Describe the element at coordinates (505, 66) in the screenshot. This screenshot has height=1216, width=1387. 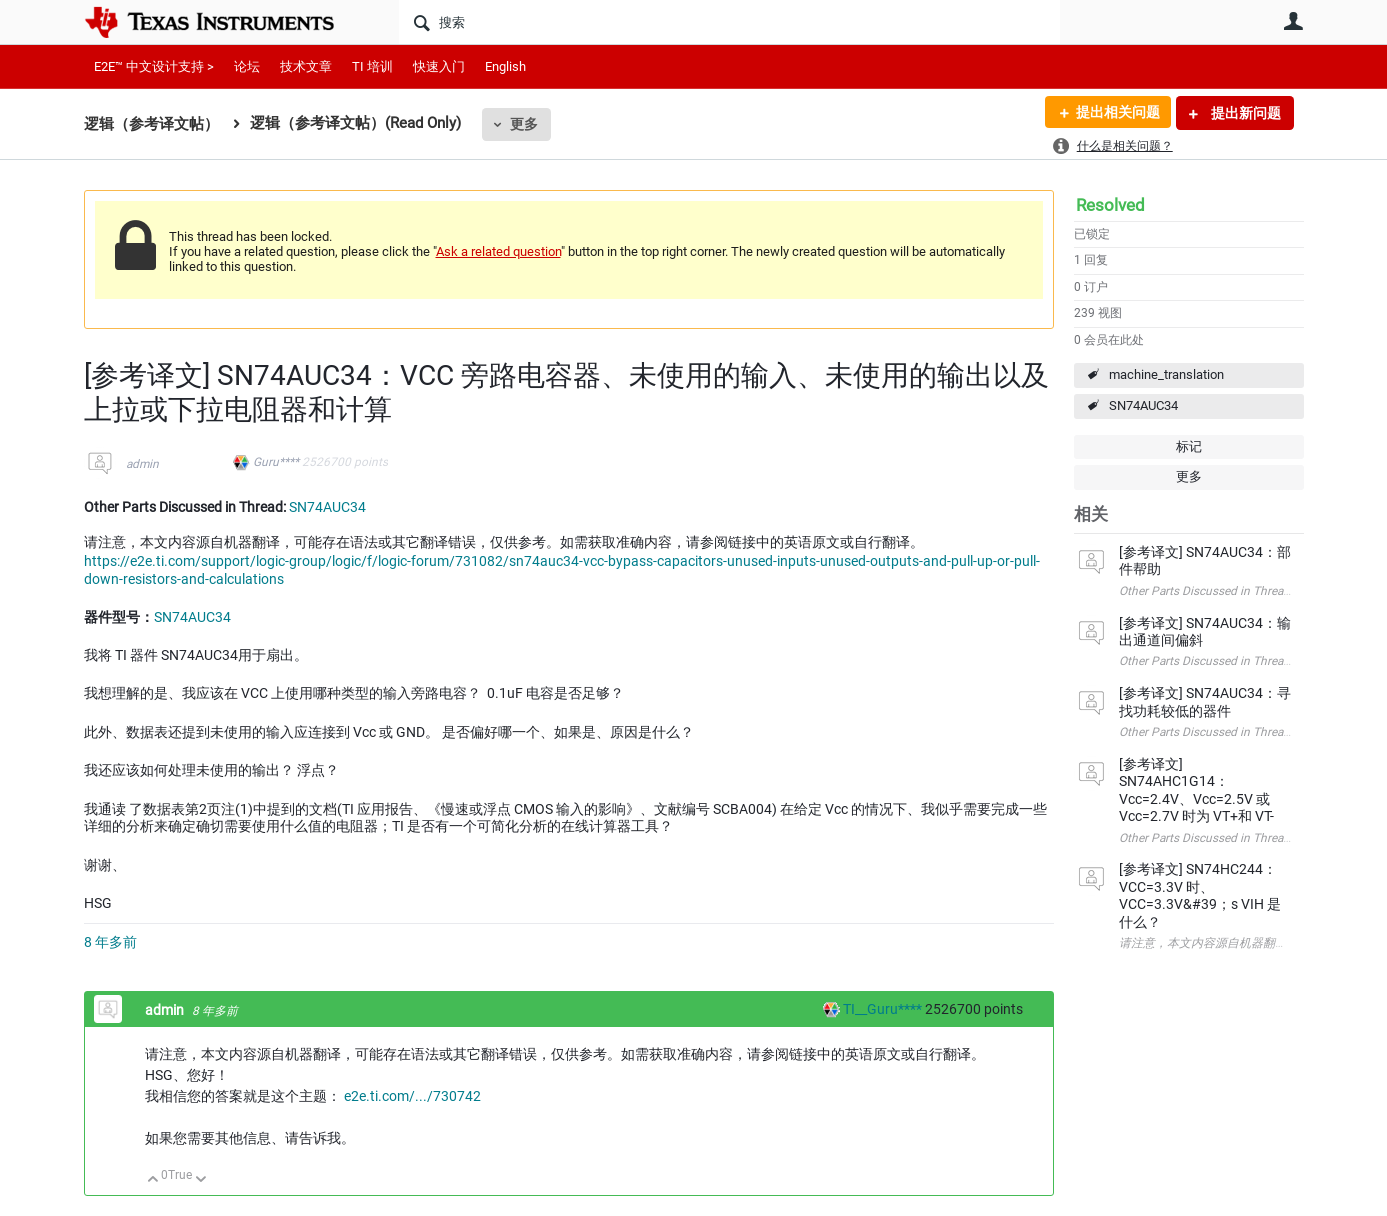
I see `English` at that location.